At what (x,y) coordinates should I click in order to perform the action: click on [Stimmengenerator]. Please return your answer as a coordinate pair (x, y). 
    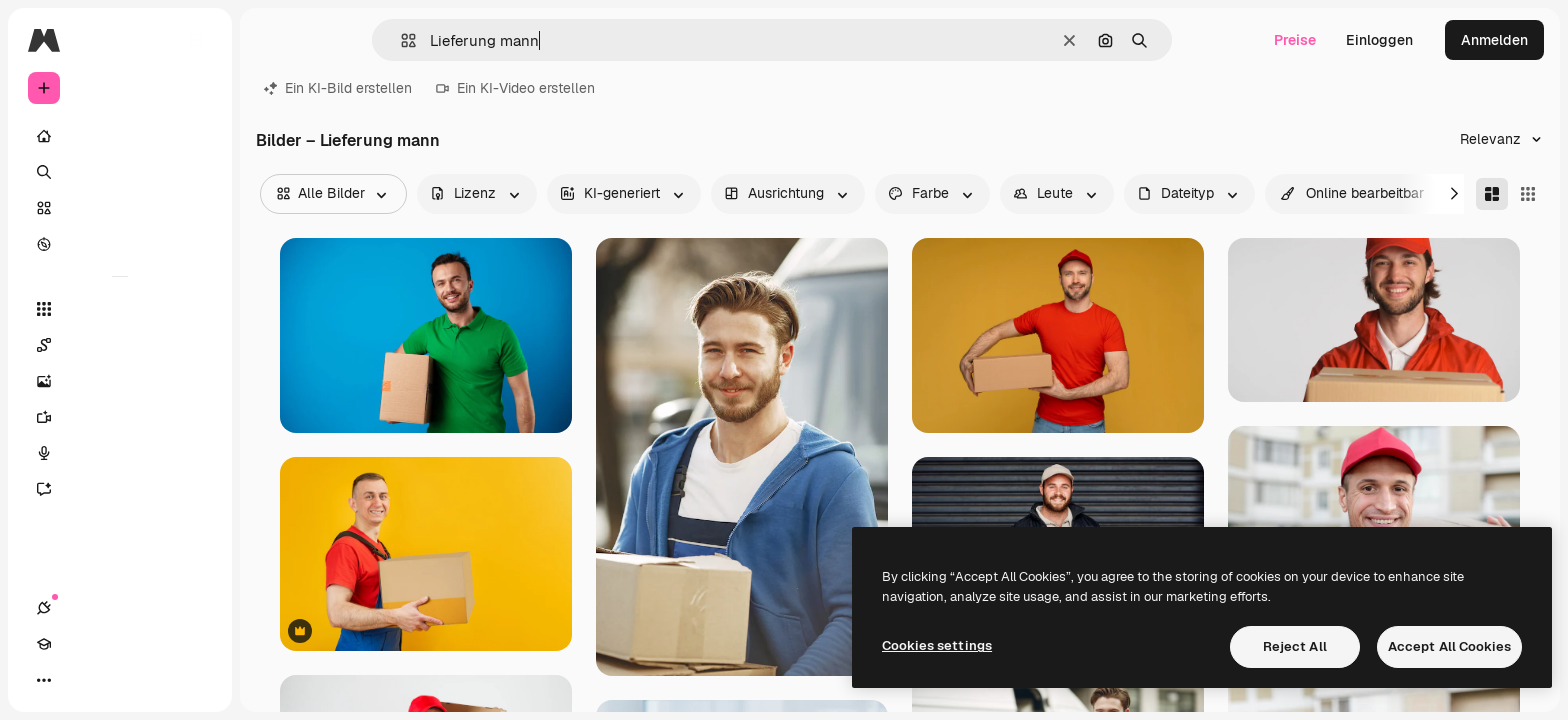
    Looking at the image, I should click on (120, 453).